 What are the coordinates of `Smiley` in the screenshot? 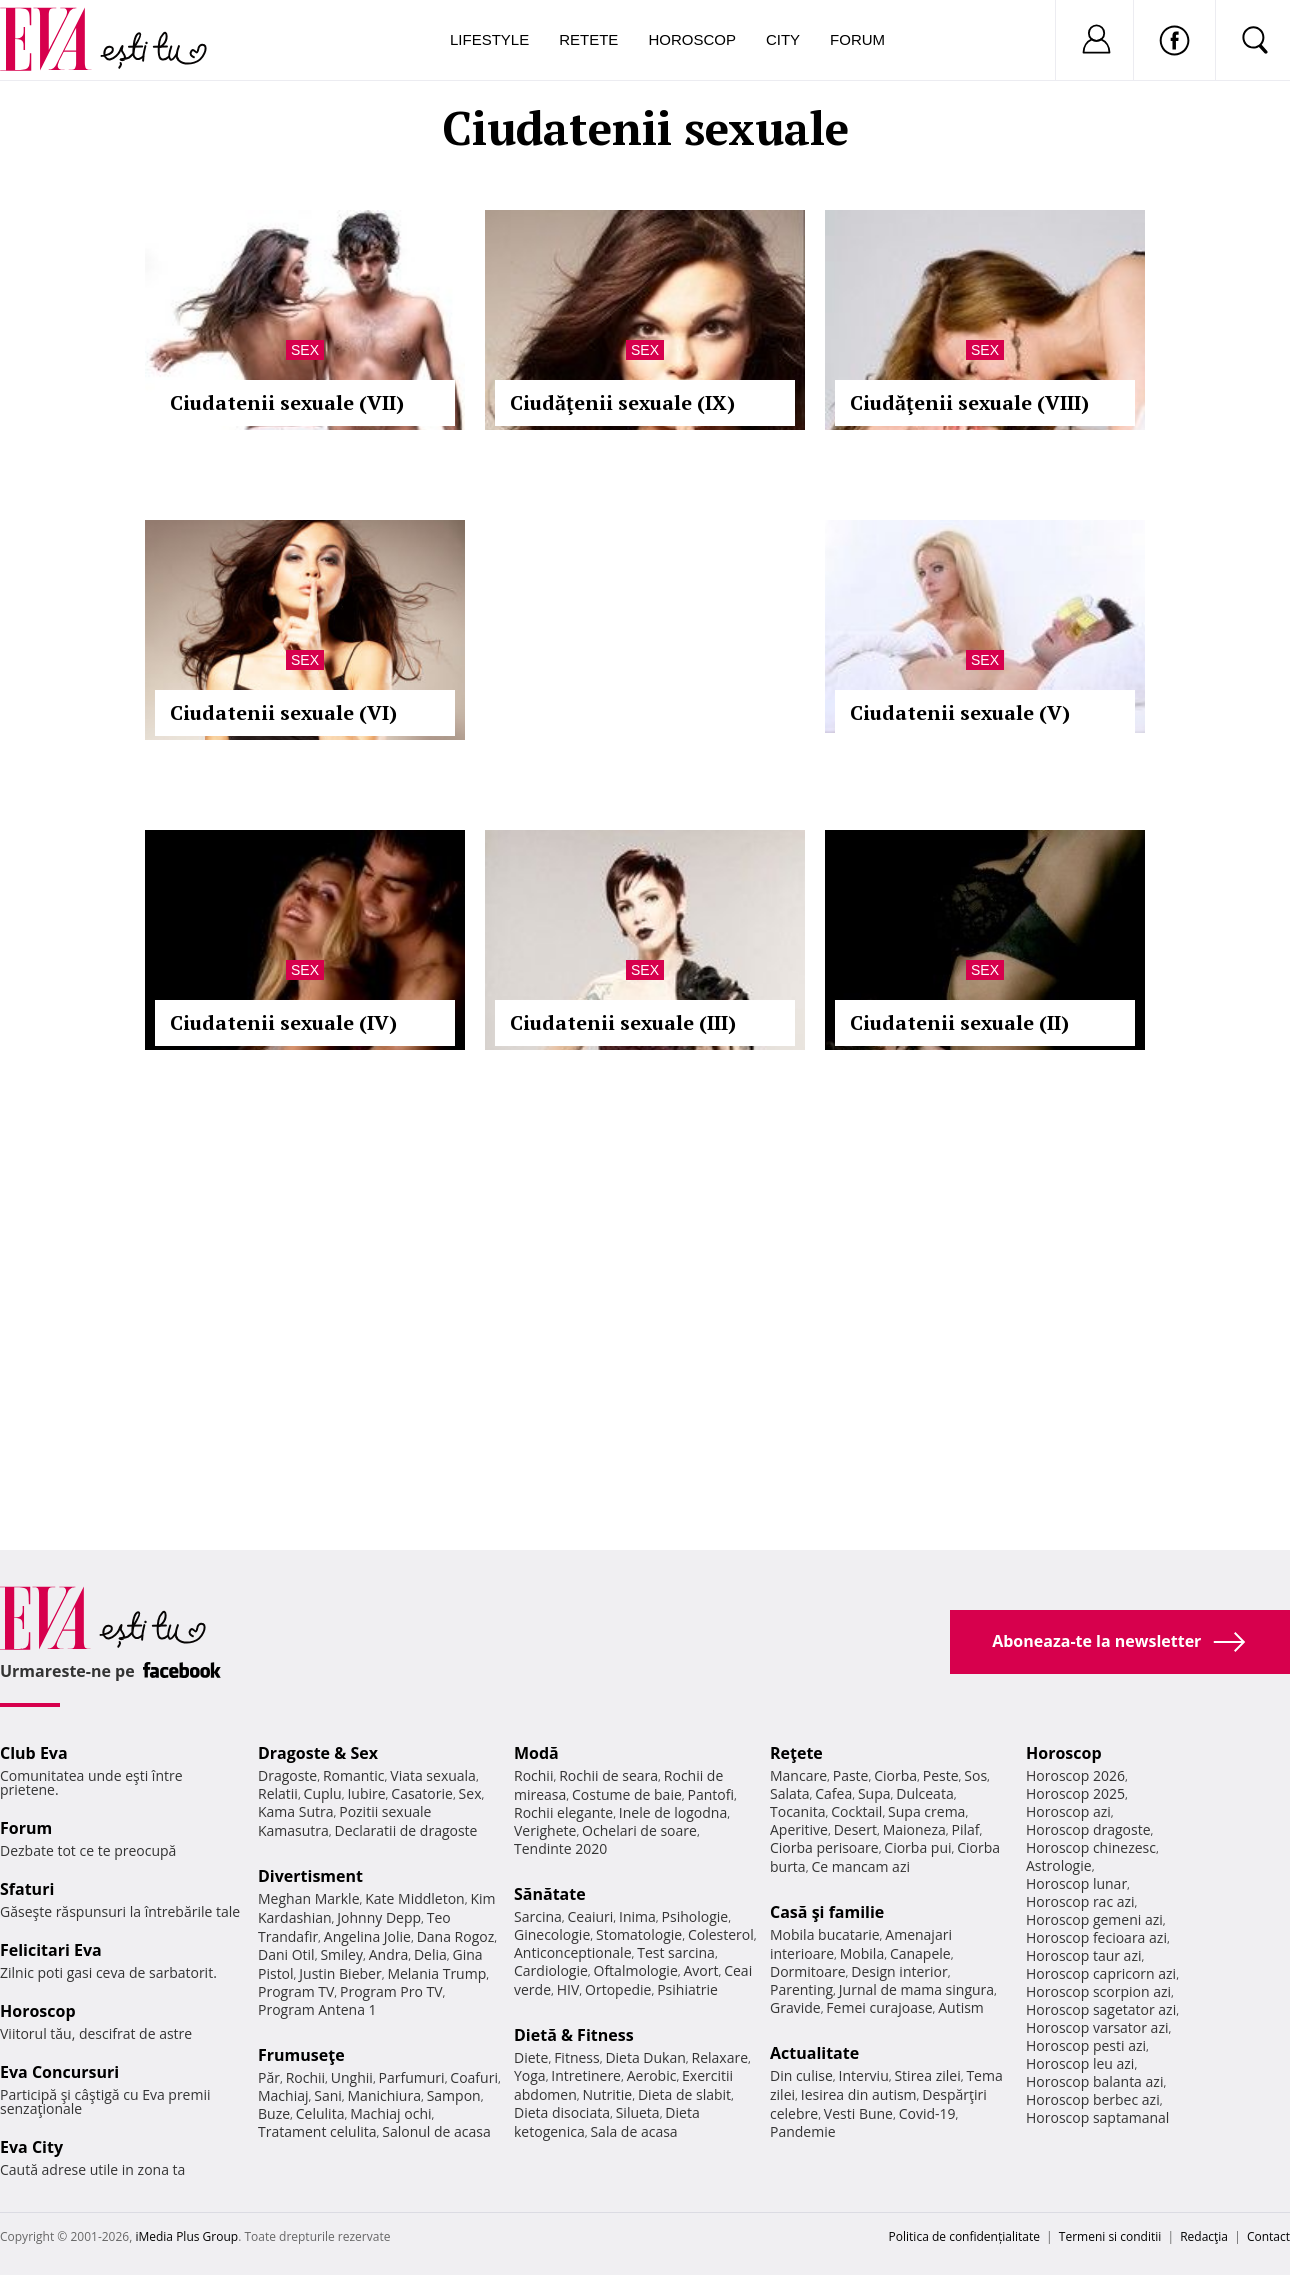 It's located at (341, 1954).